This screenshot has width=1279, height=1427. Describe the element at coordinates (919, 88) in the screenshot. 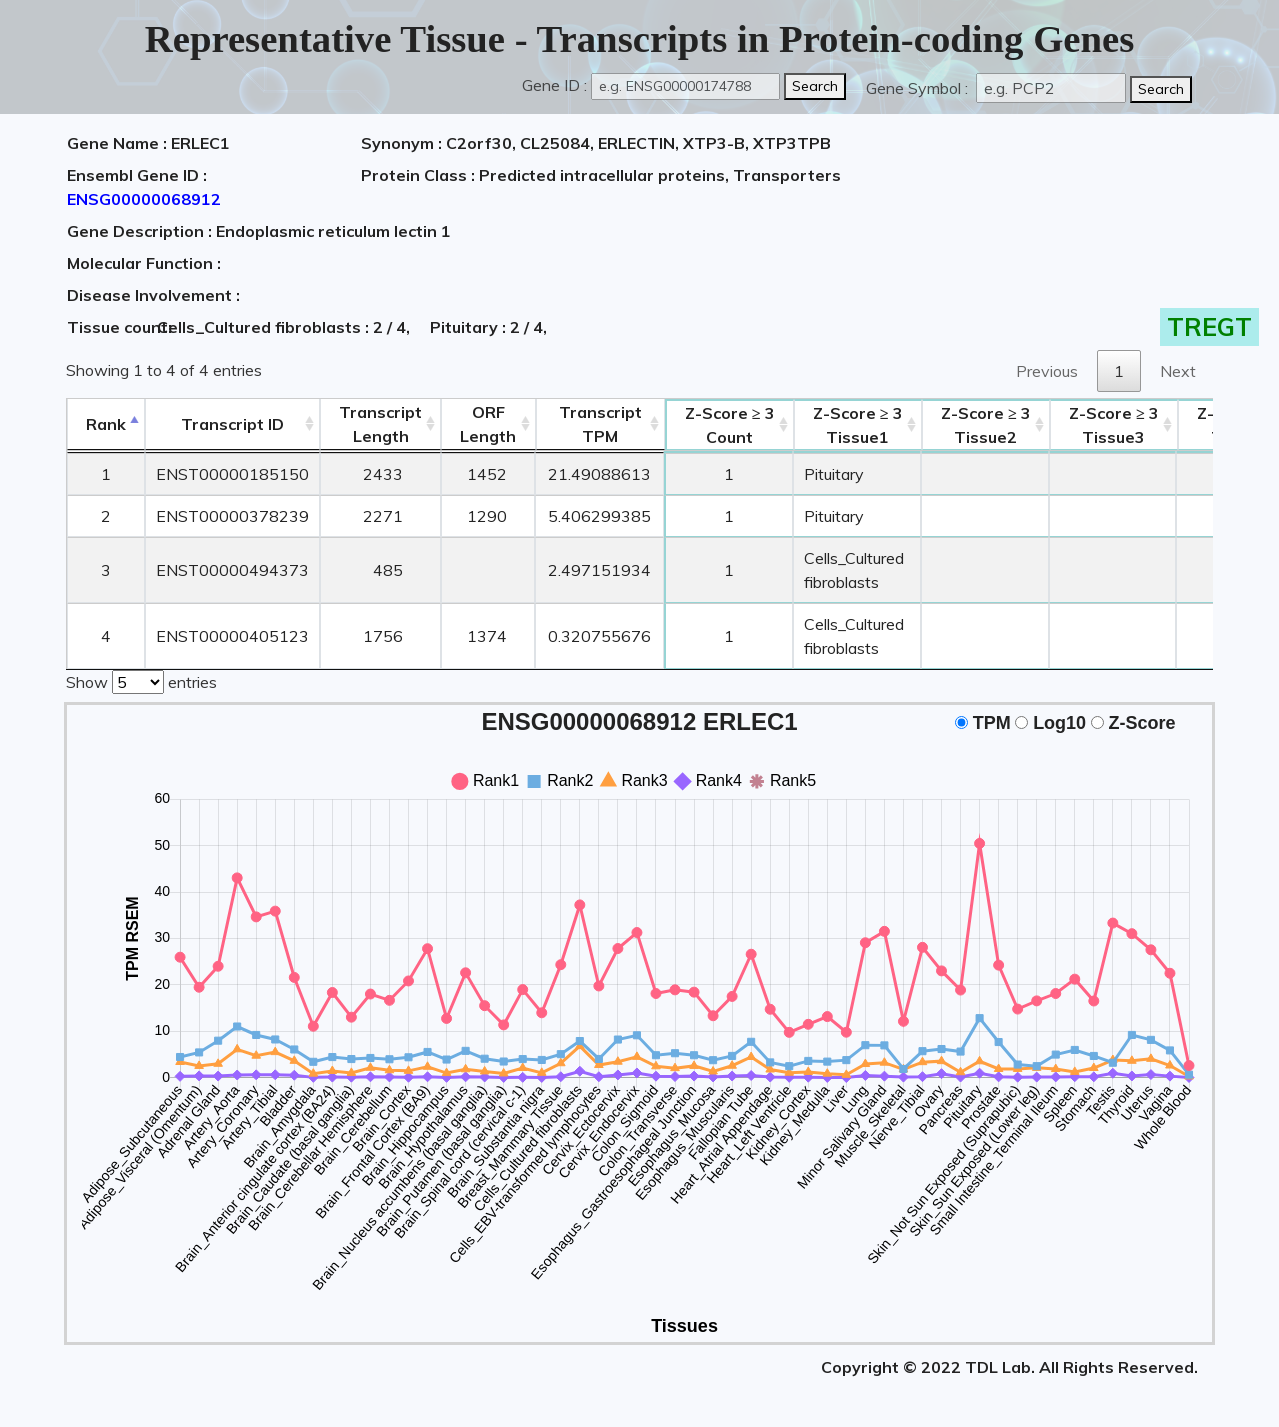

I see `Gene Symbol :` at that location.